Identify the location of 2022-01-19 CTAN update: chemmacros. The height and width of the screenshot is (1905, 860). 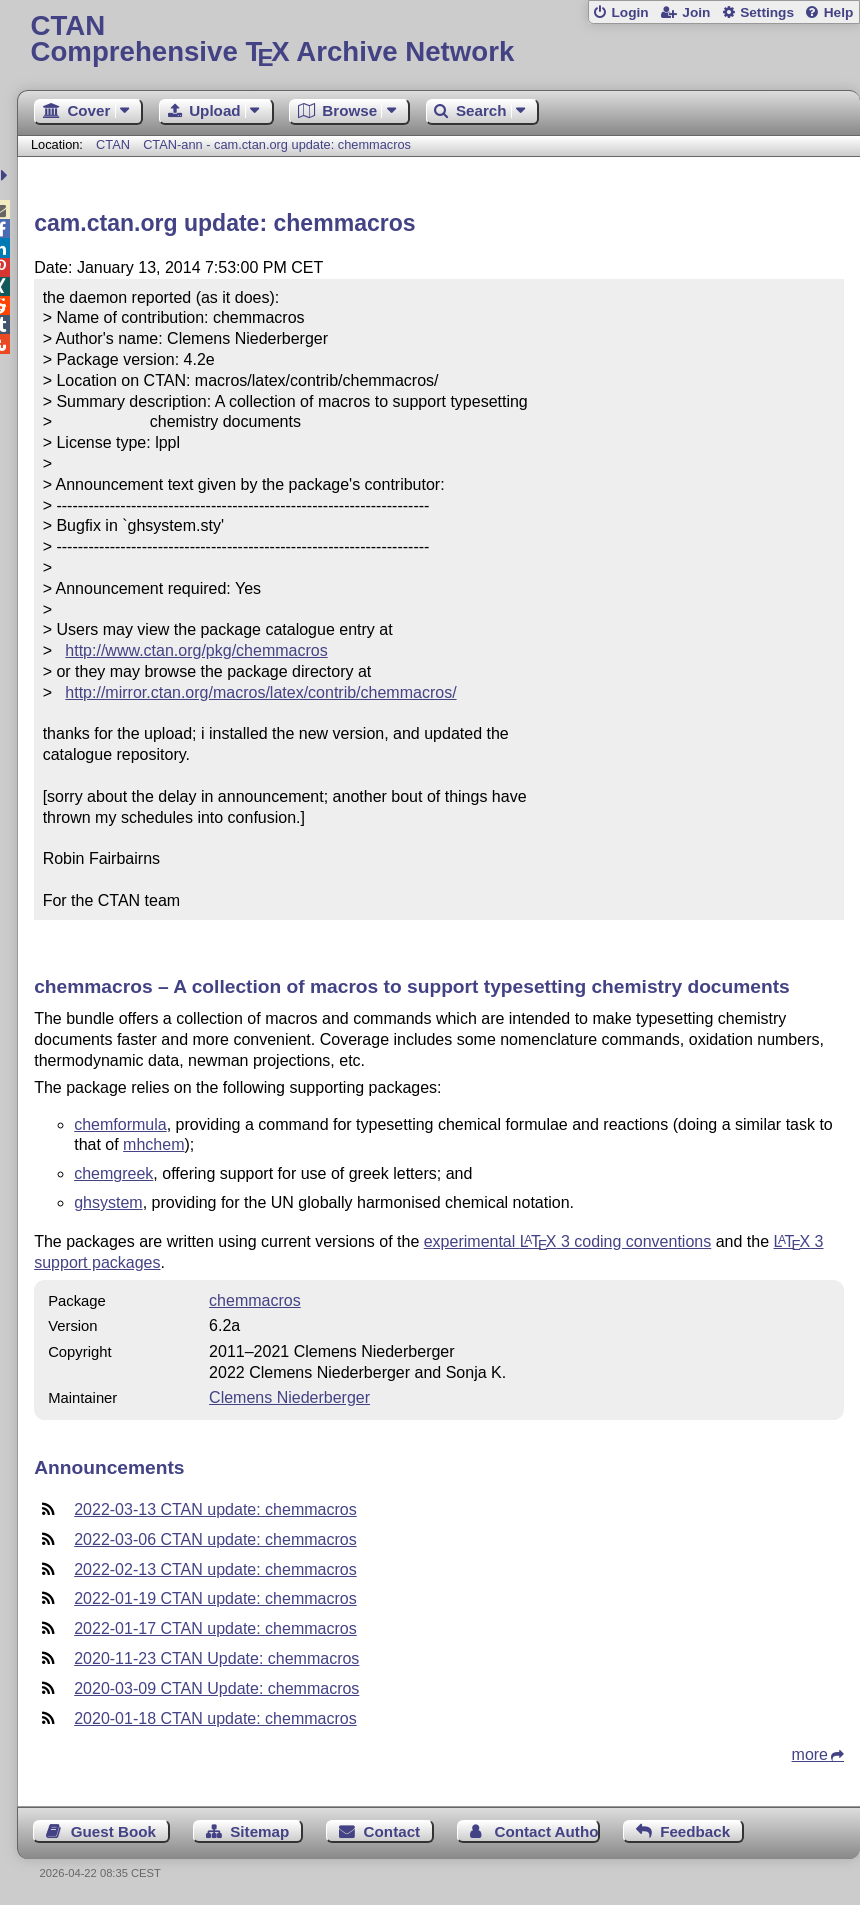
(215, 1598).